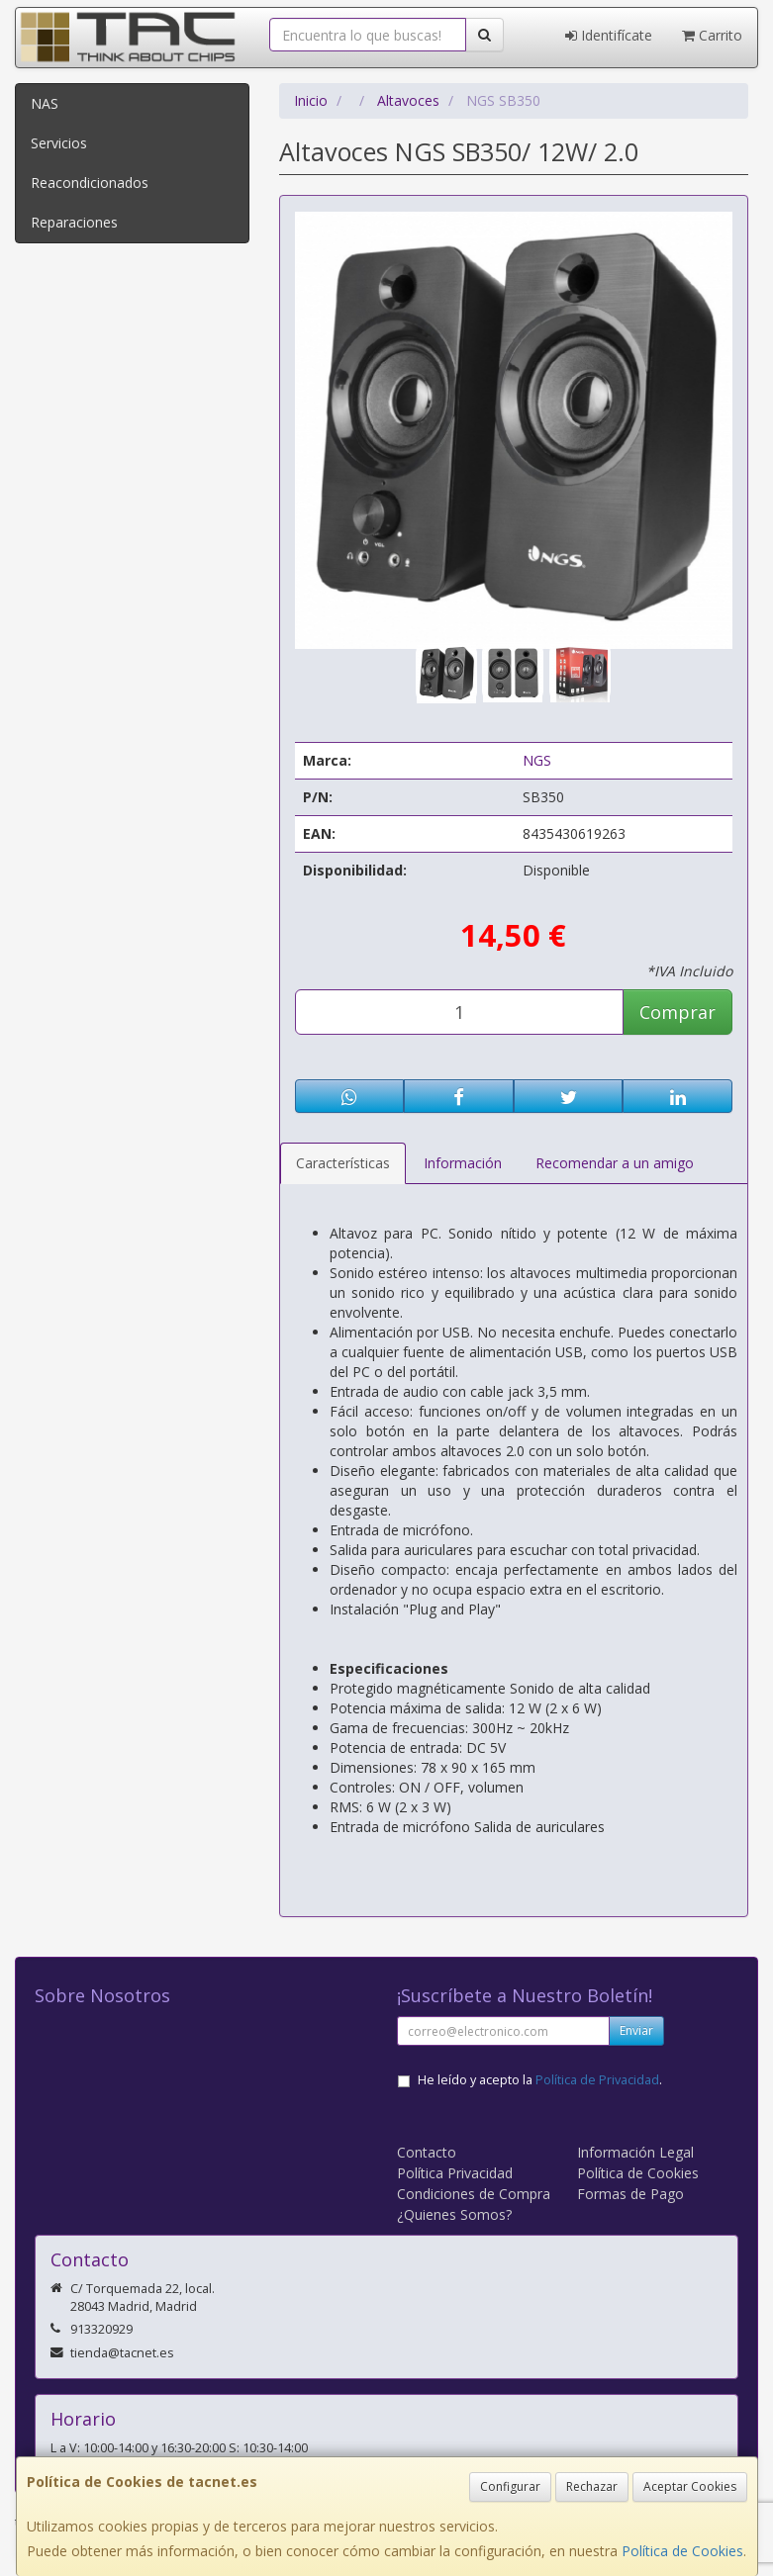 This screenshot has height=2576, width=773. Describe the element at coordinates (636, 2030) in the screenshot. I see `Enviar` at that location.